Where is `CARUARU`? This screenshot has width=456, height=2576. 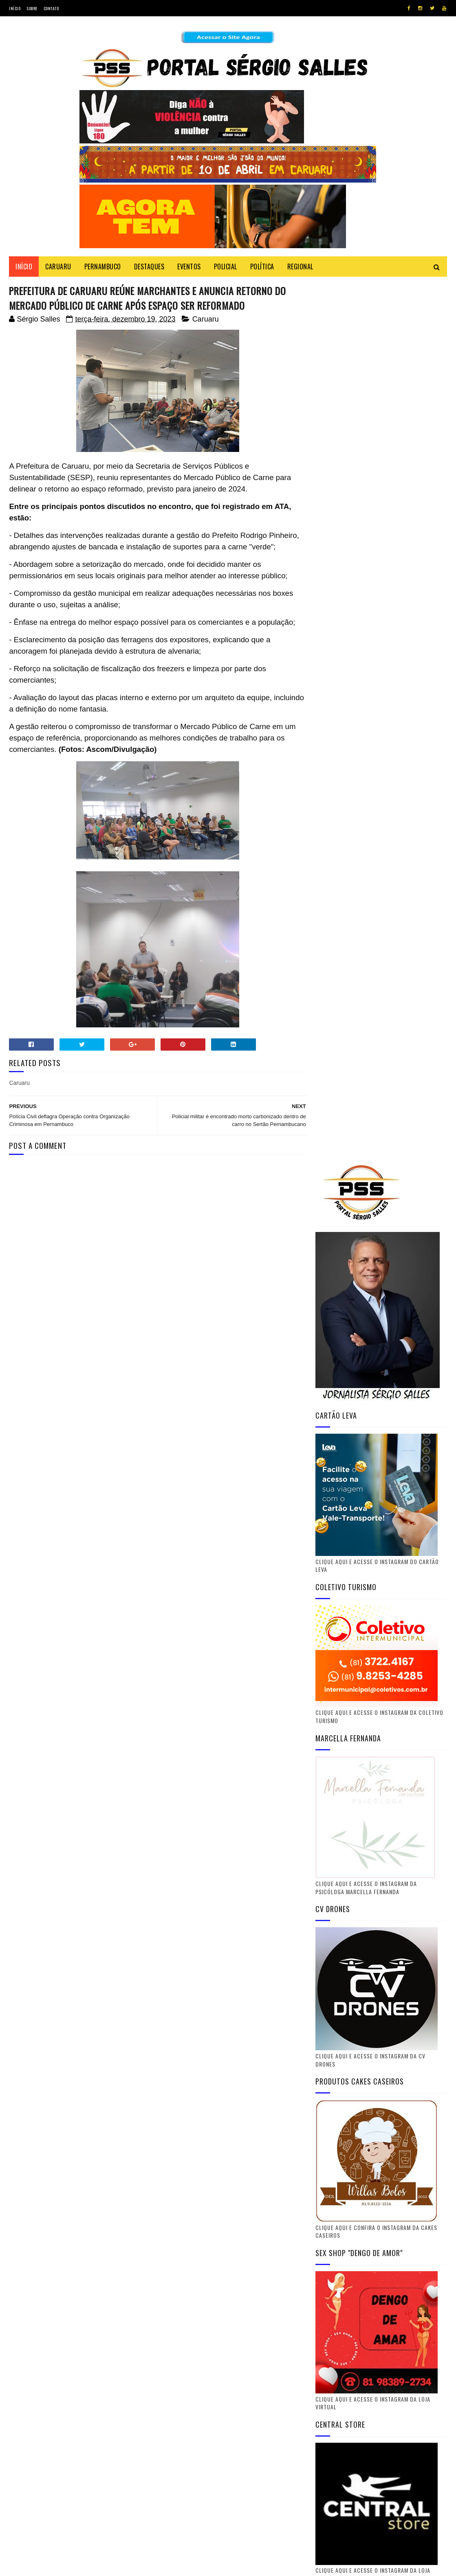 CARUARU is located at coordinates (58, 267).